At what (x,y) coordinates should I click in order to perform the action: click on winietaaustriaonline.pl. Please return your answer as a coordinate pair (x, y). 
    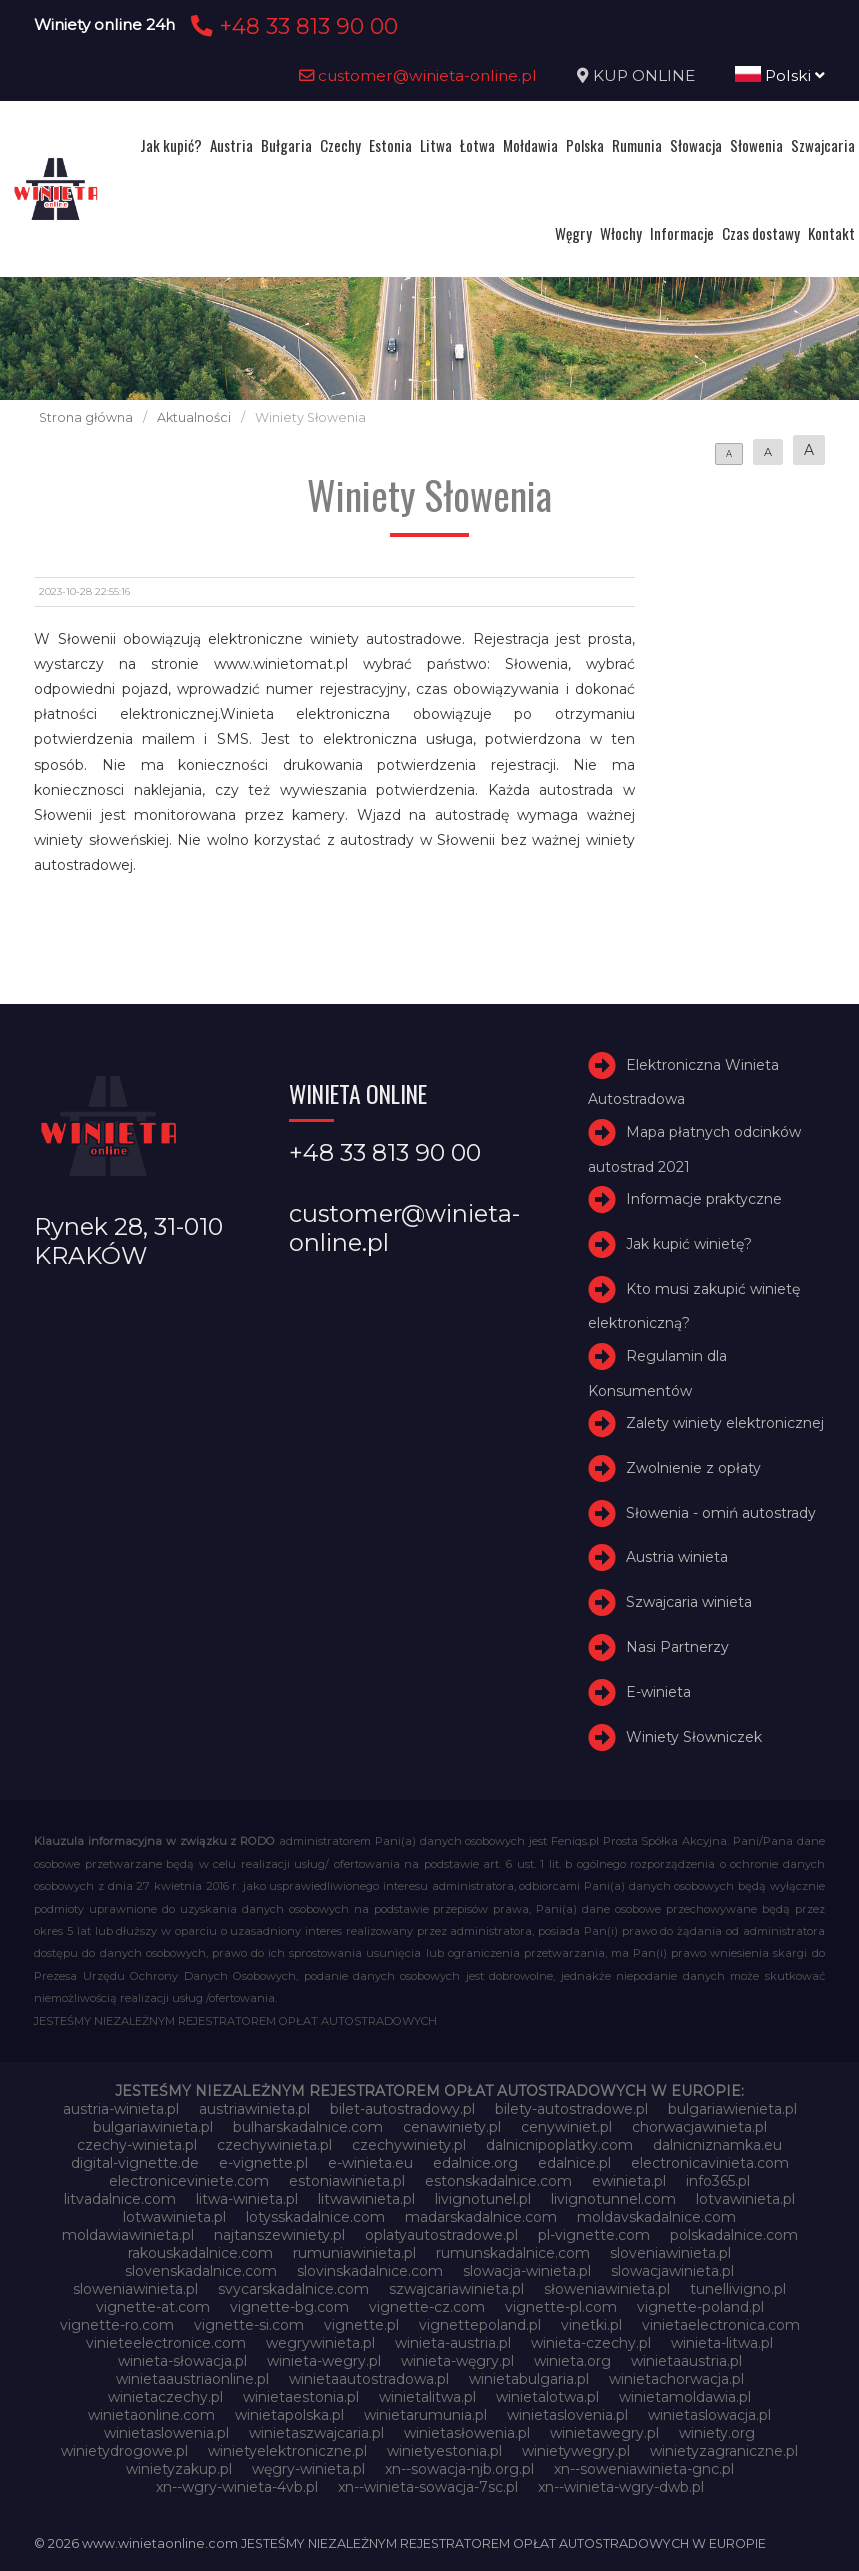
    Looking at the image, I should click on (192, 2379).